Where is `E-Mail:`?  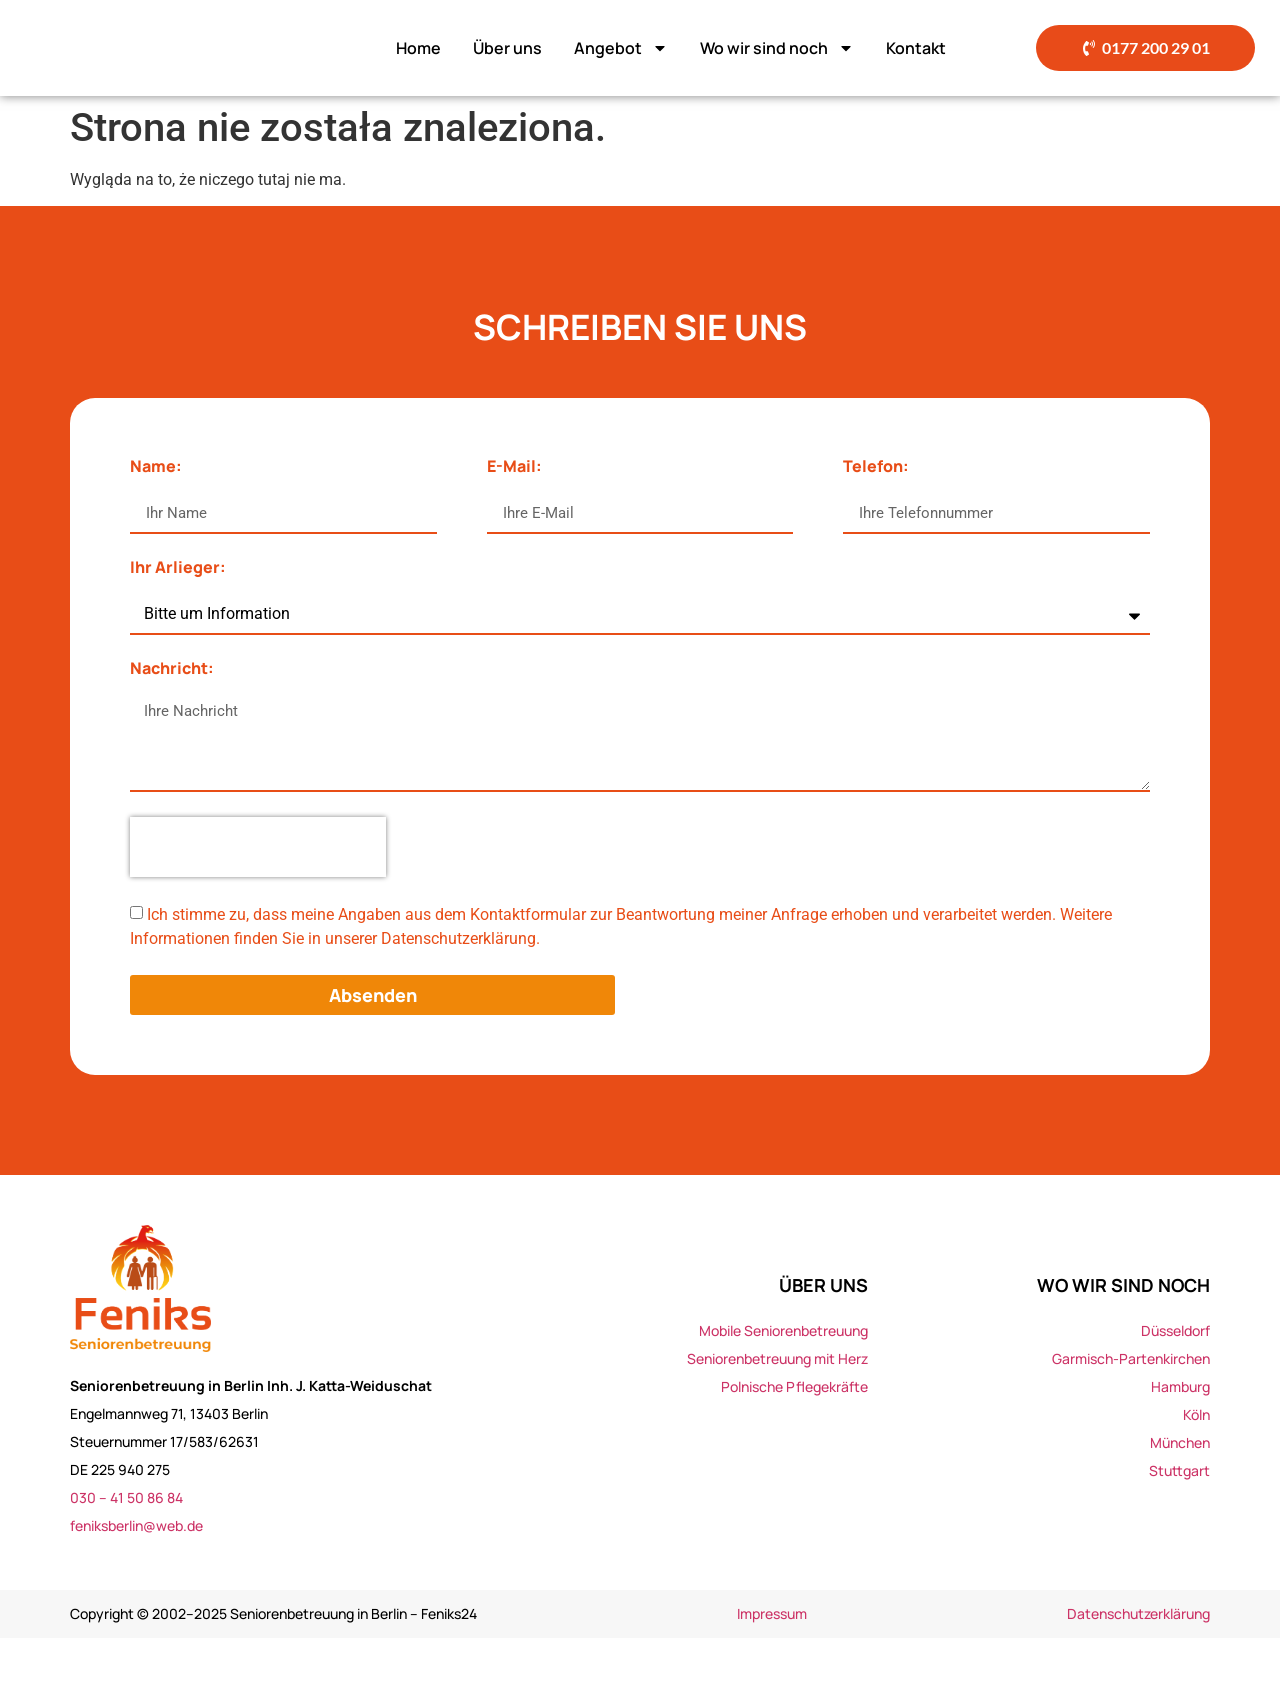
E-Mail: is located at coordinates (514, 532).